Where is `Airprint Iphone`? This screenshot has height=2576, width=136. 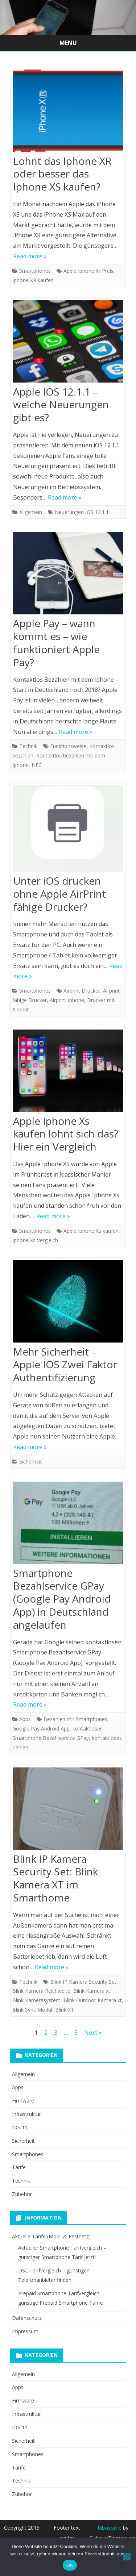 Airprint Iphone is located at coordinates (67, 1000).